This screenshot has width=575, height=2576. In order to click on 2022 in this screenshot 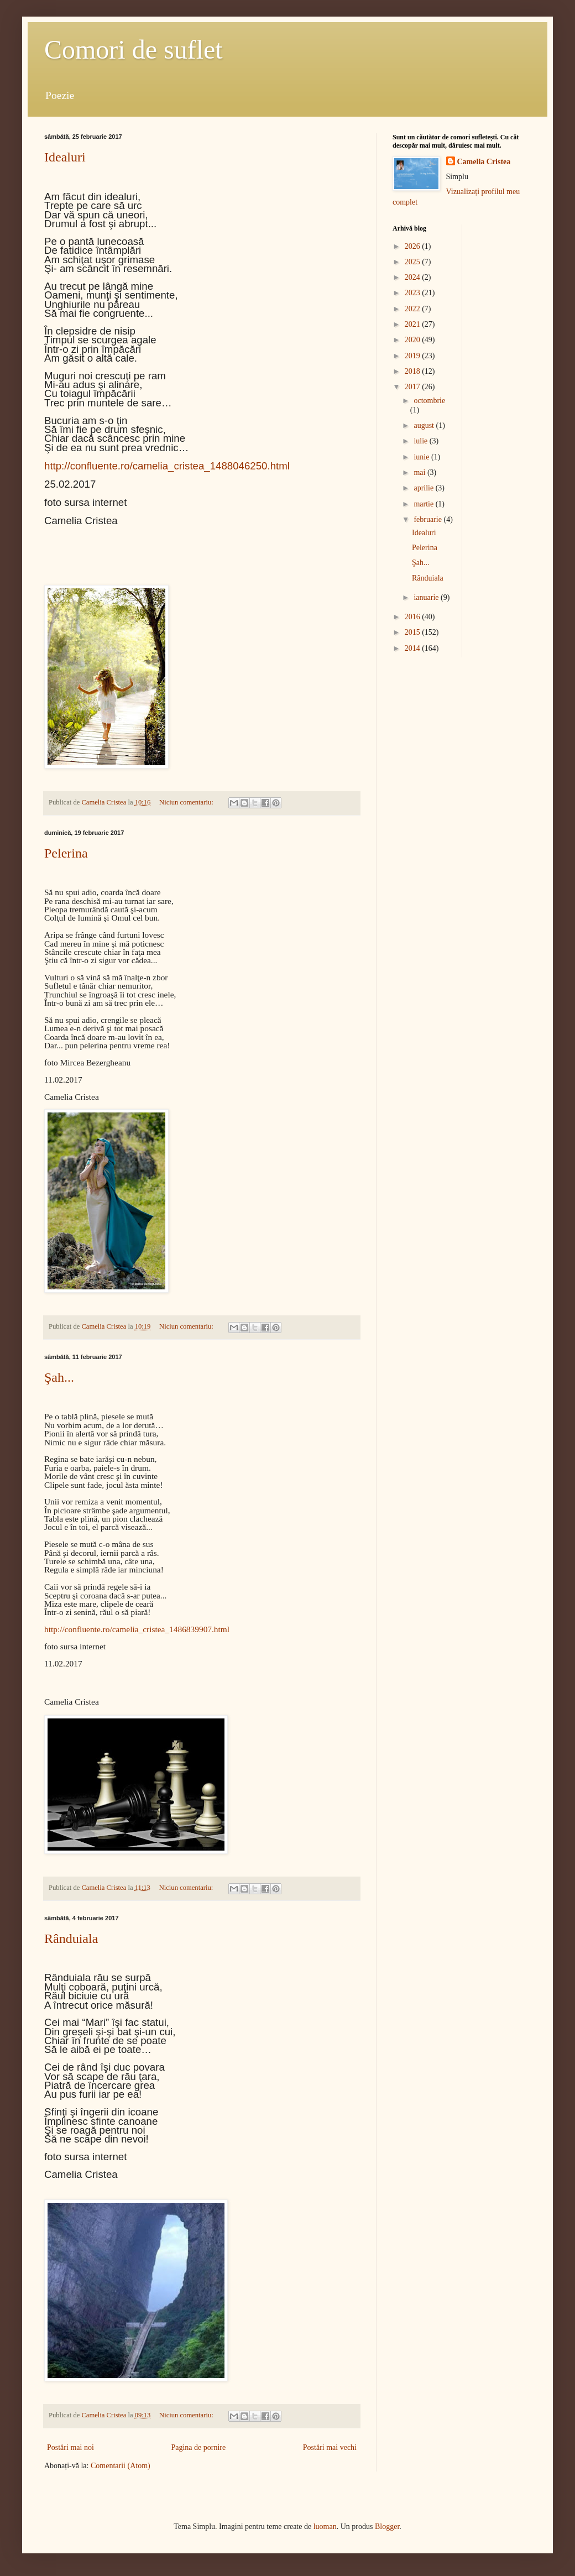, I will do `click(413, 309)`.